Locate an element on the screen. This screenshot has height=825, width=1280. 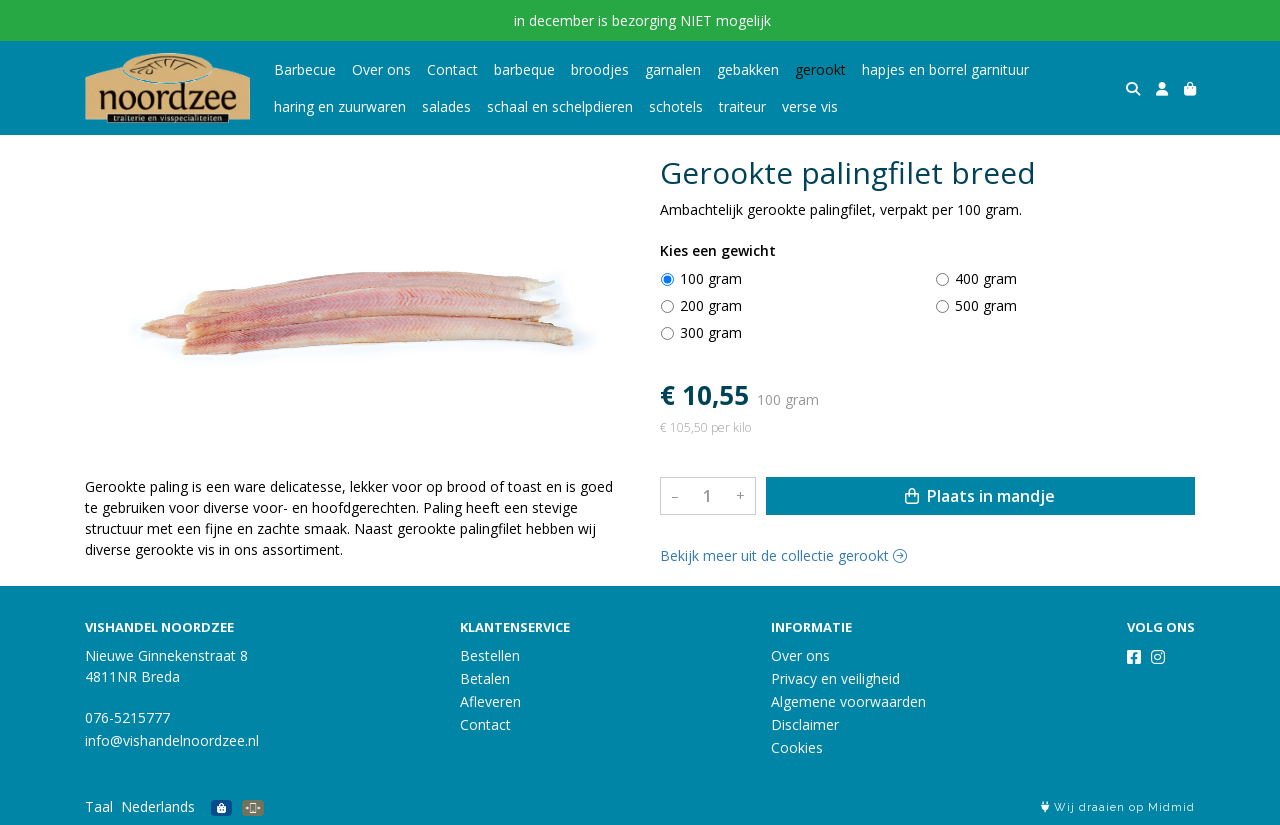
gebakken is located at coordinates (748, 69).